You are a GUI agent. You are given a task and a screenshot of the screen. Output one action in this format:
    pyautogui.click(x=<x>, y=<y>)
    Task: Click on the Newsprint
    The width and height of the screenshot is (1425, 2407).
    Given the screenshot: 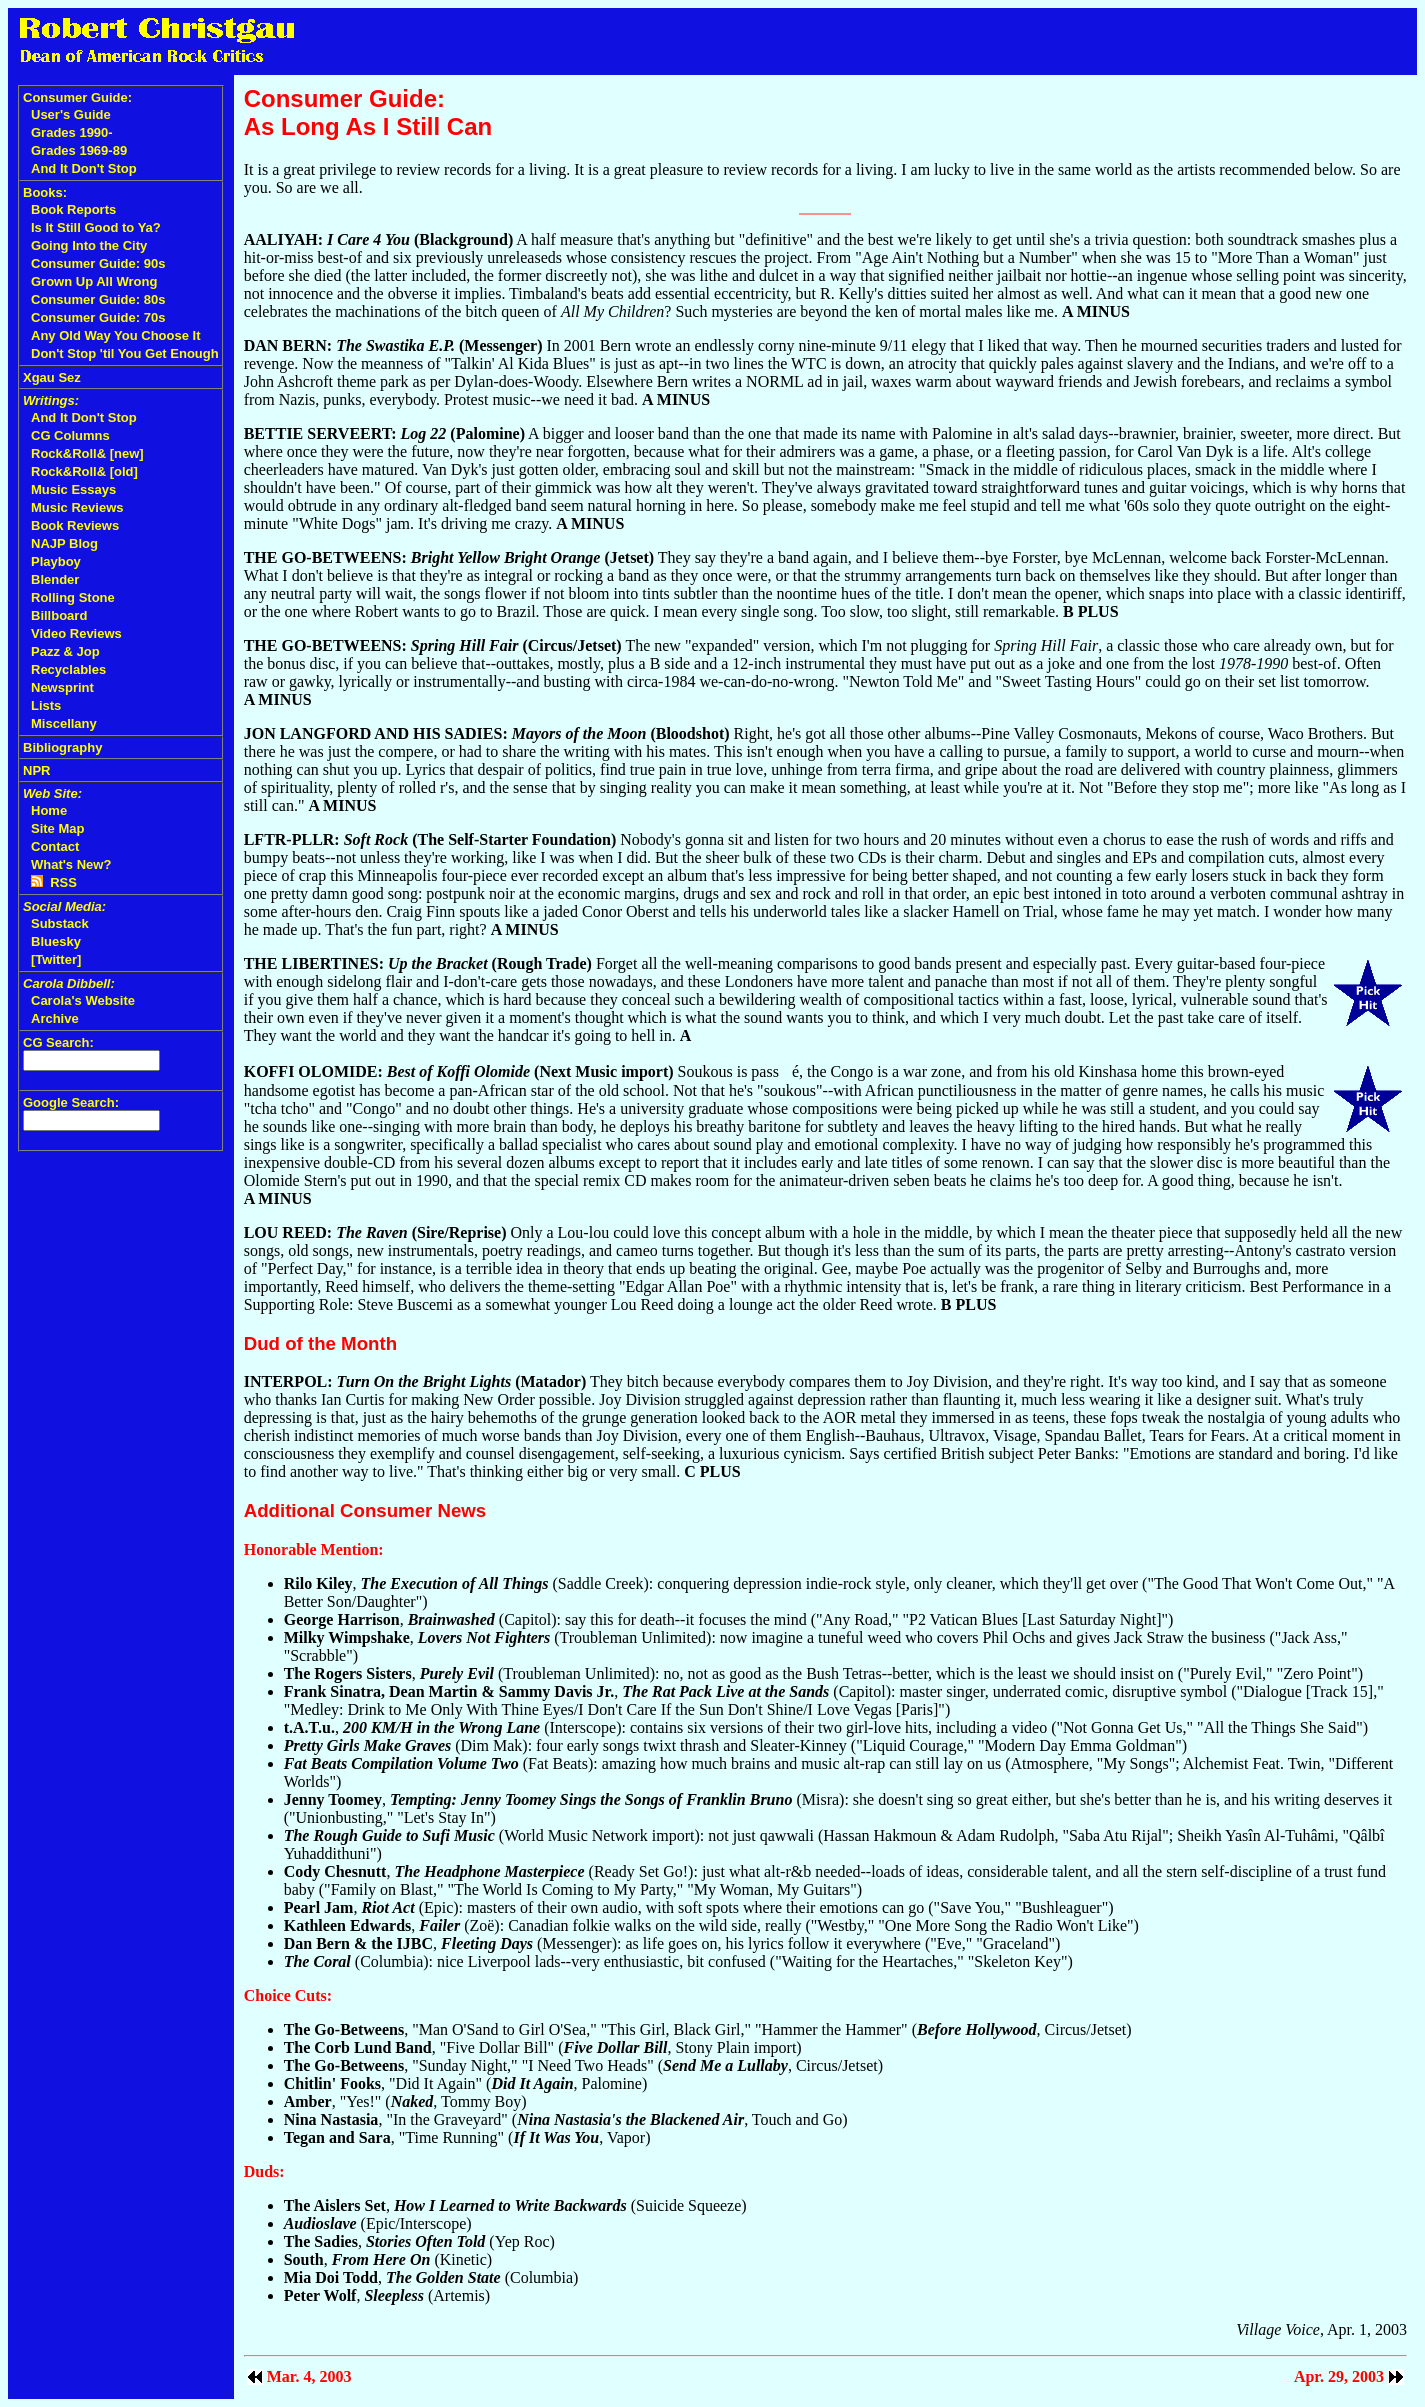 What is the action you would take?
    pyautogui.click(x=62, y=687)
    